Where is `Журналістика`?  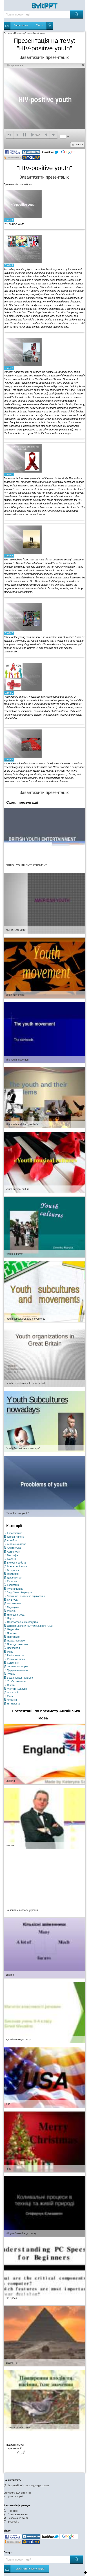
Журналістика is located at coordinates (15, 1588).